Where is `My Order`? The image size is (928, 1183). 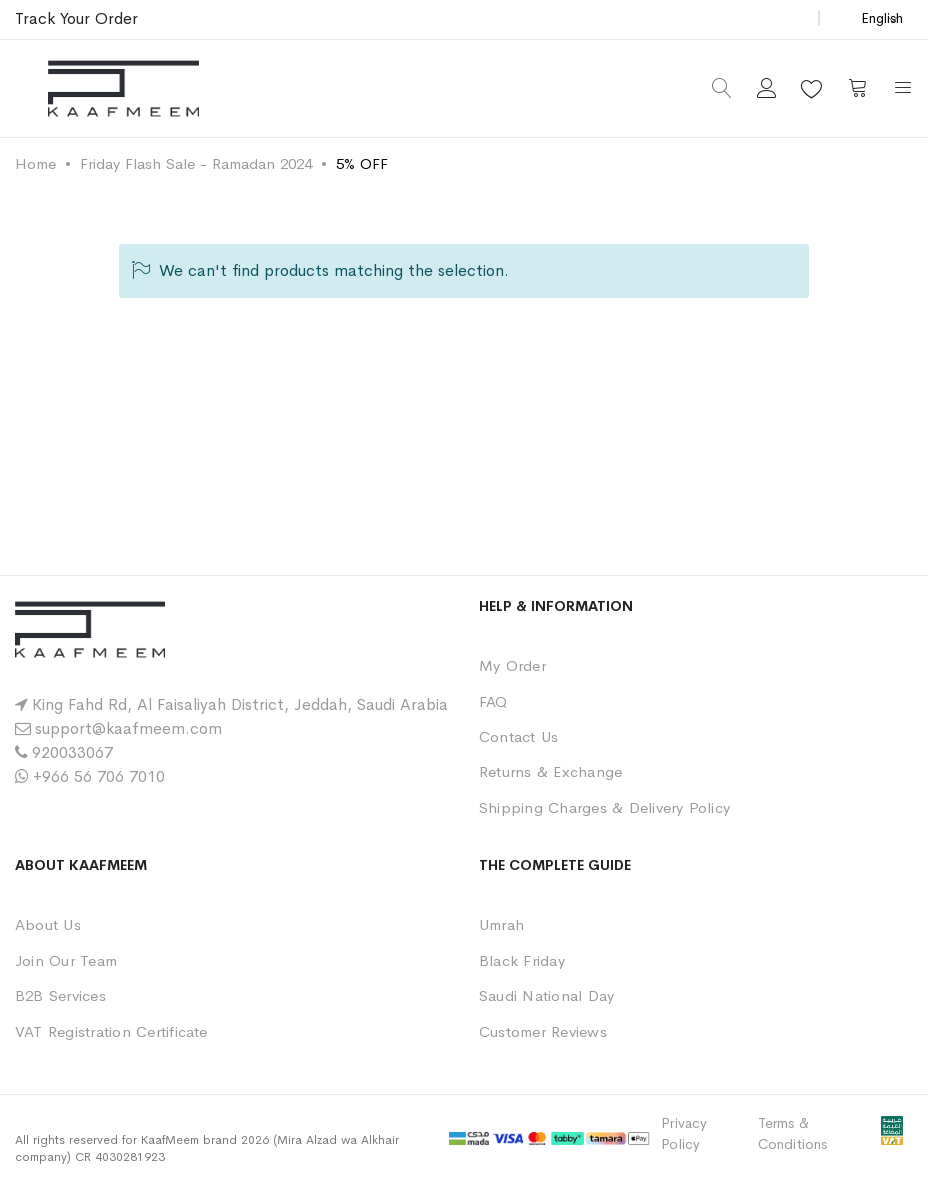
My Order is located at coordinates (512, 665).